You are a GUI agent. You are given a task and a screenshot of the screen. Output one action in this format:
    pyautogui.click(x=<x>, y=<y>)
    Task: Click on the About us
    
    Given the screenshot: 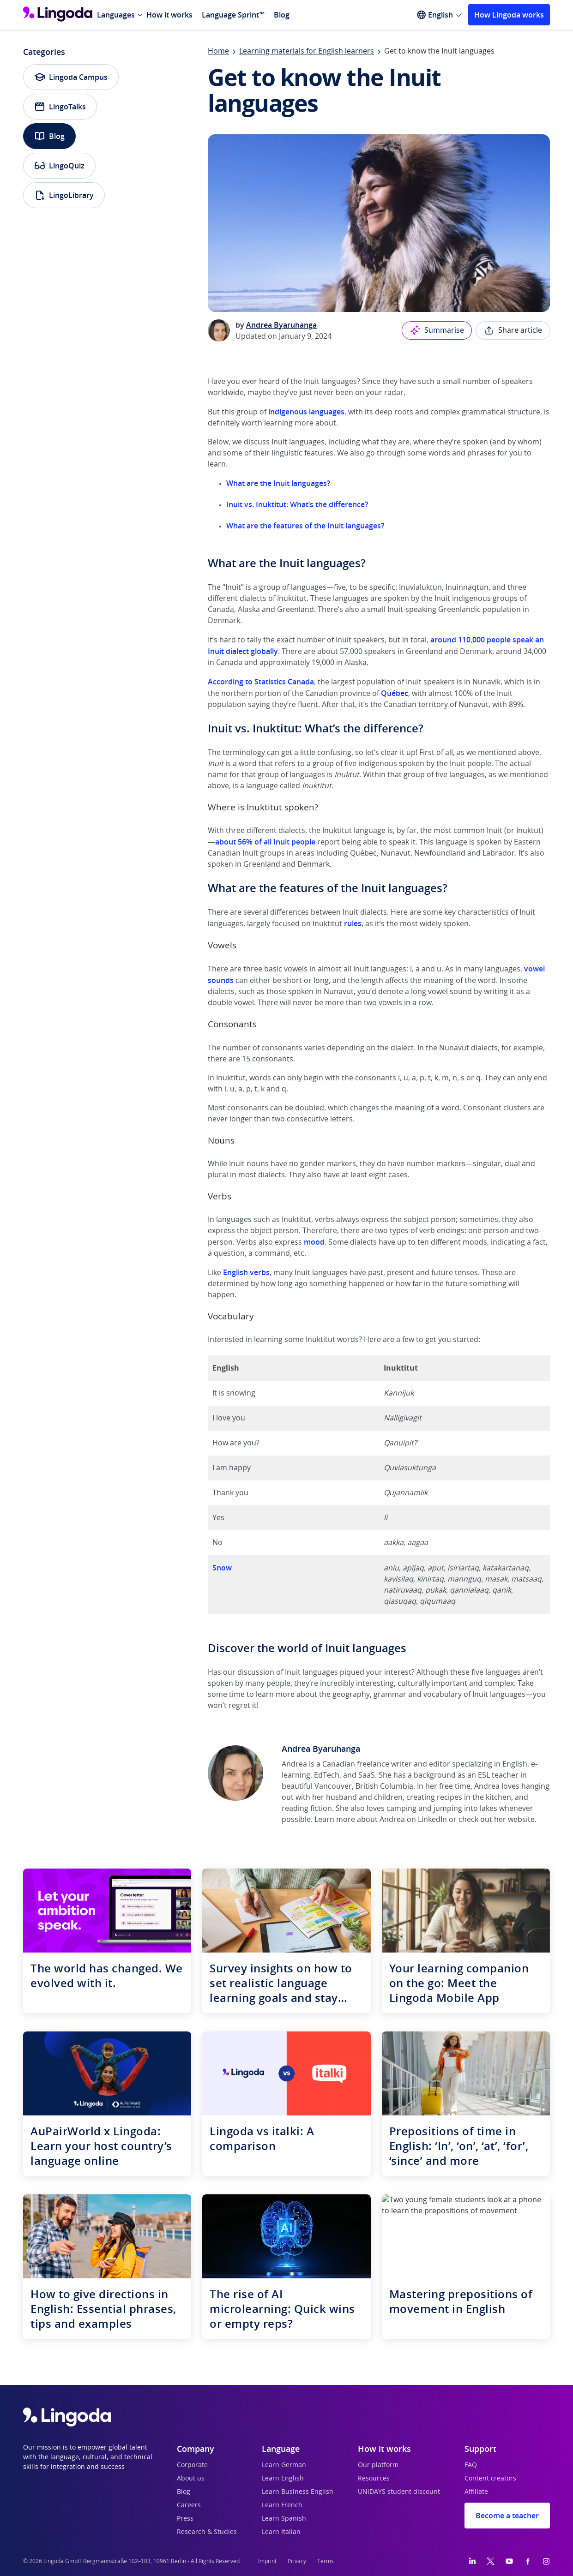 What is the action you would take?
    pyautogui.click(x=191, y=2478)
    